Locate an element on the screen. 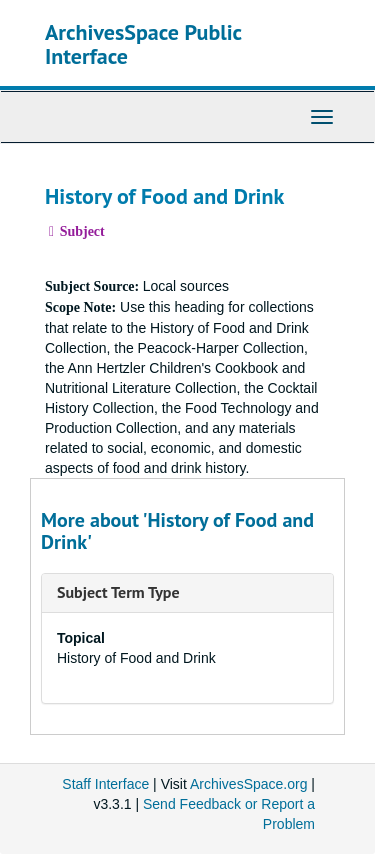 Image resolution: width=375 pixels, height=854 pixels. Staff Interface is located at coordinates (105, 784).